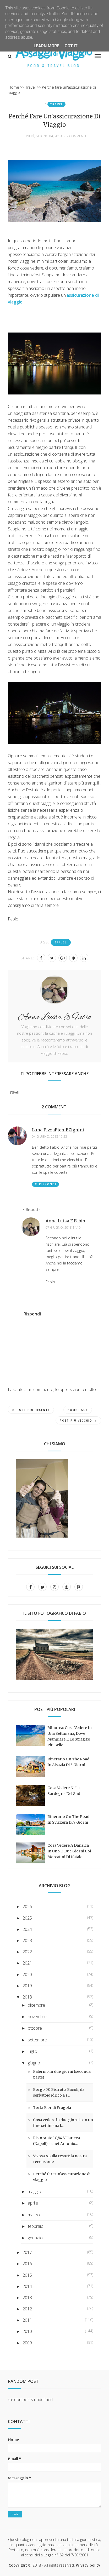 This screenshot has width=109, height=2576. Describe the element at coordinates (47, 1184) in the screenshot. I see `Rispondi` at that location.